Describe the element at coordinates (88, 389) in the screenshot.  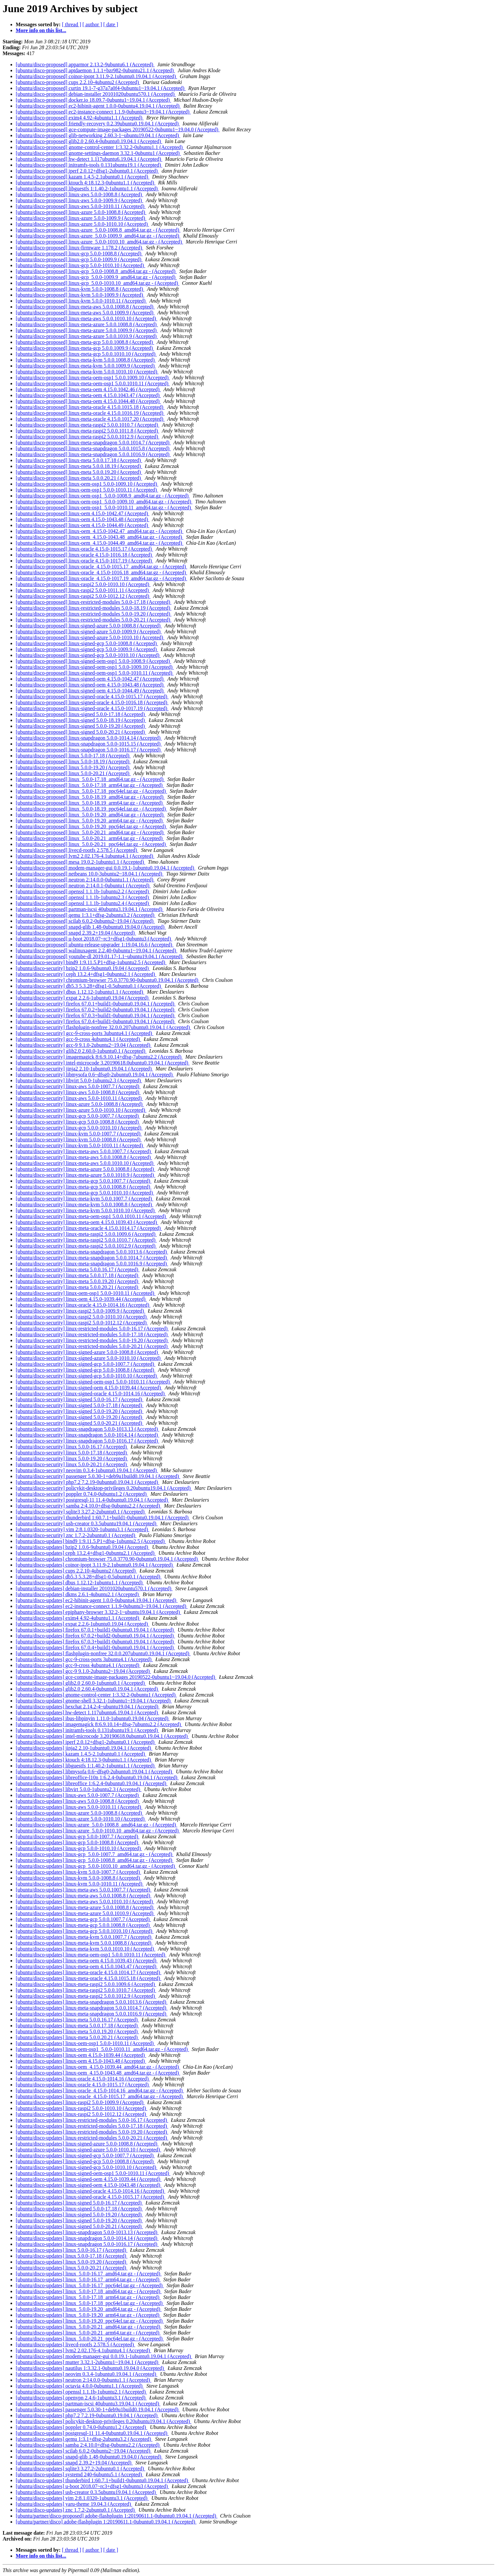
I see `[ubuntu/disco-proposed] linux-meta-oem 4.15.0.1042.46 (Accepted)` at that location.